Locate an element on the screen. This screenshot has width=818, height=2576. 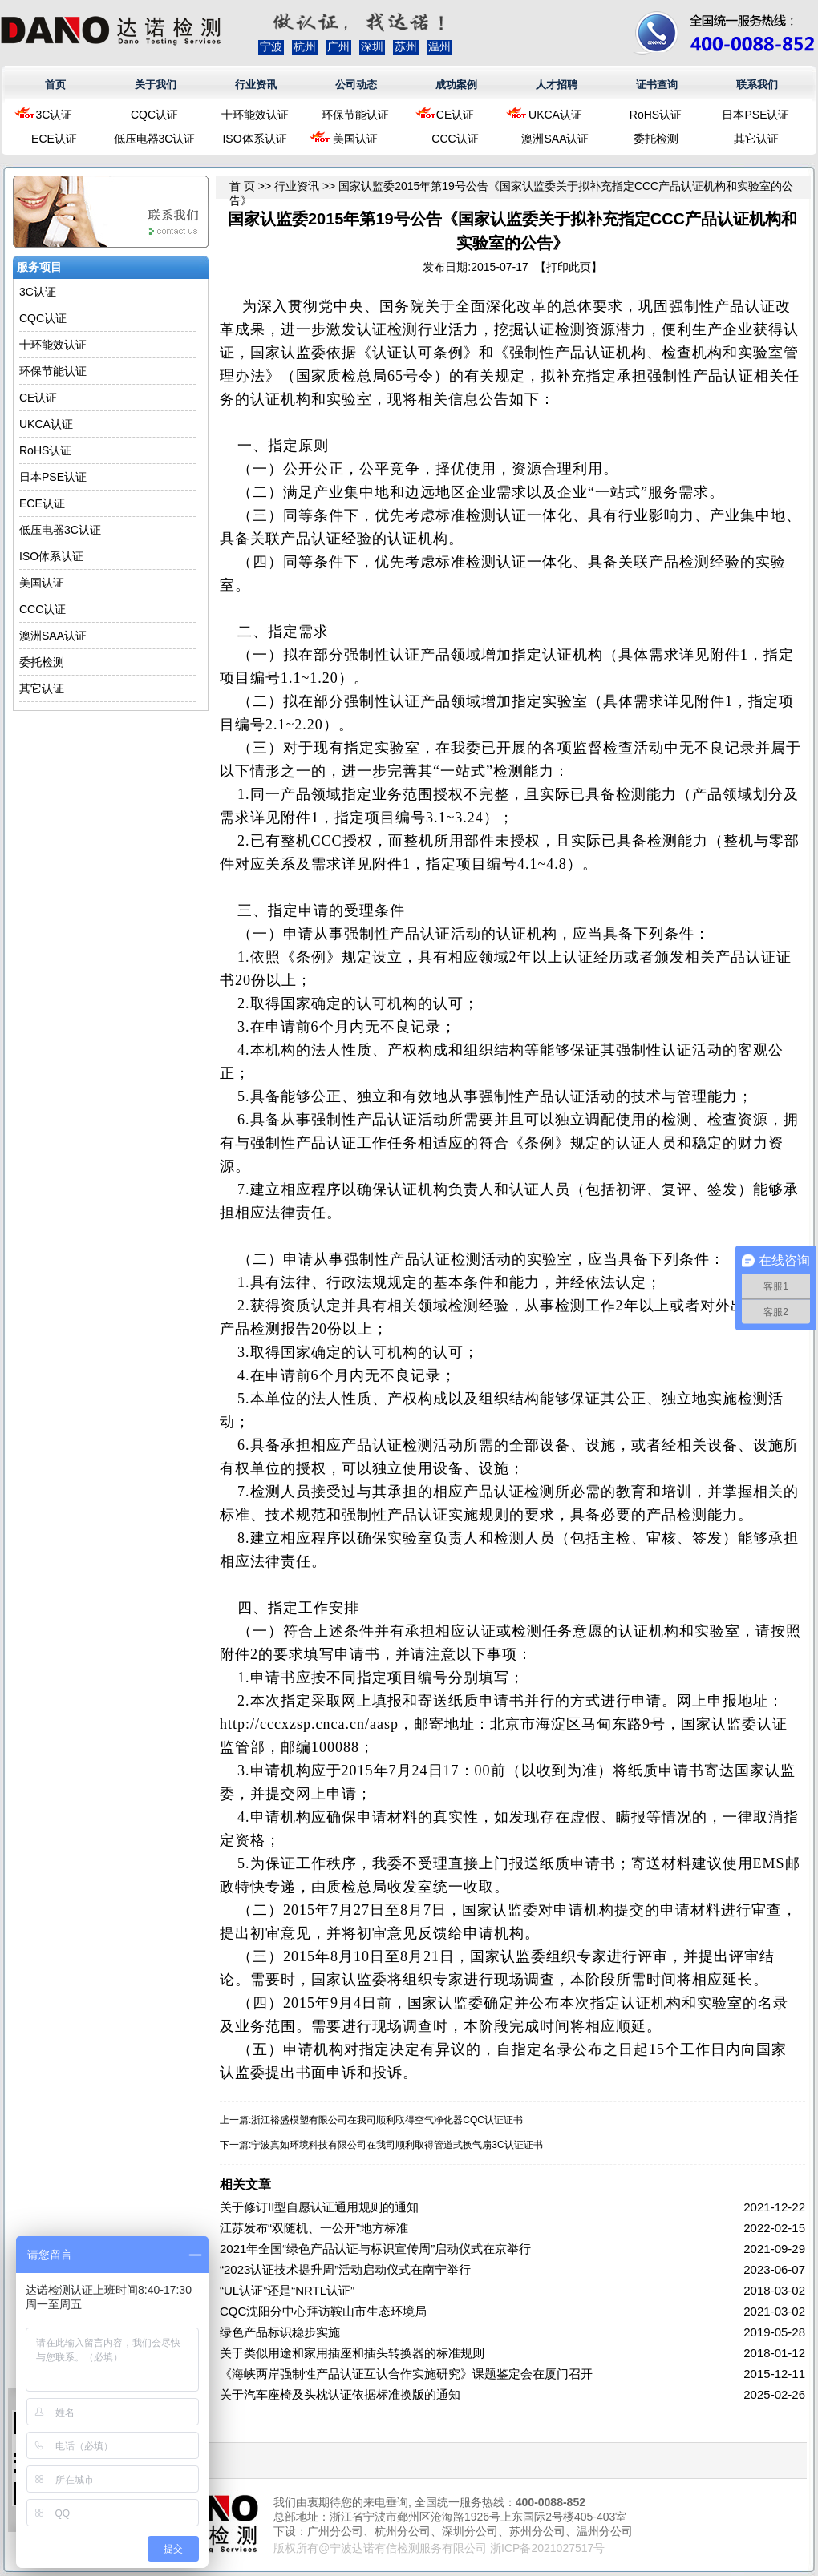
浙江裕盛模塑有限公司在我司顺利取得空气净化器CQC认证证书 is located at coordinates (387, 2120).